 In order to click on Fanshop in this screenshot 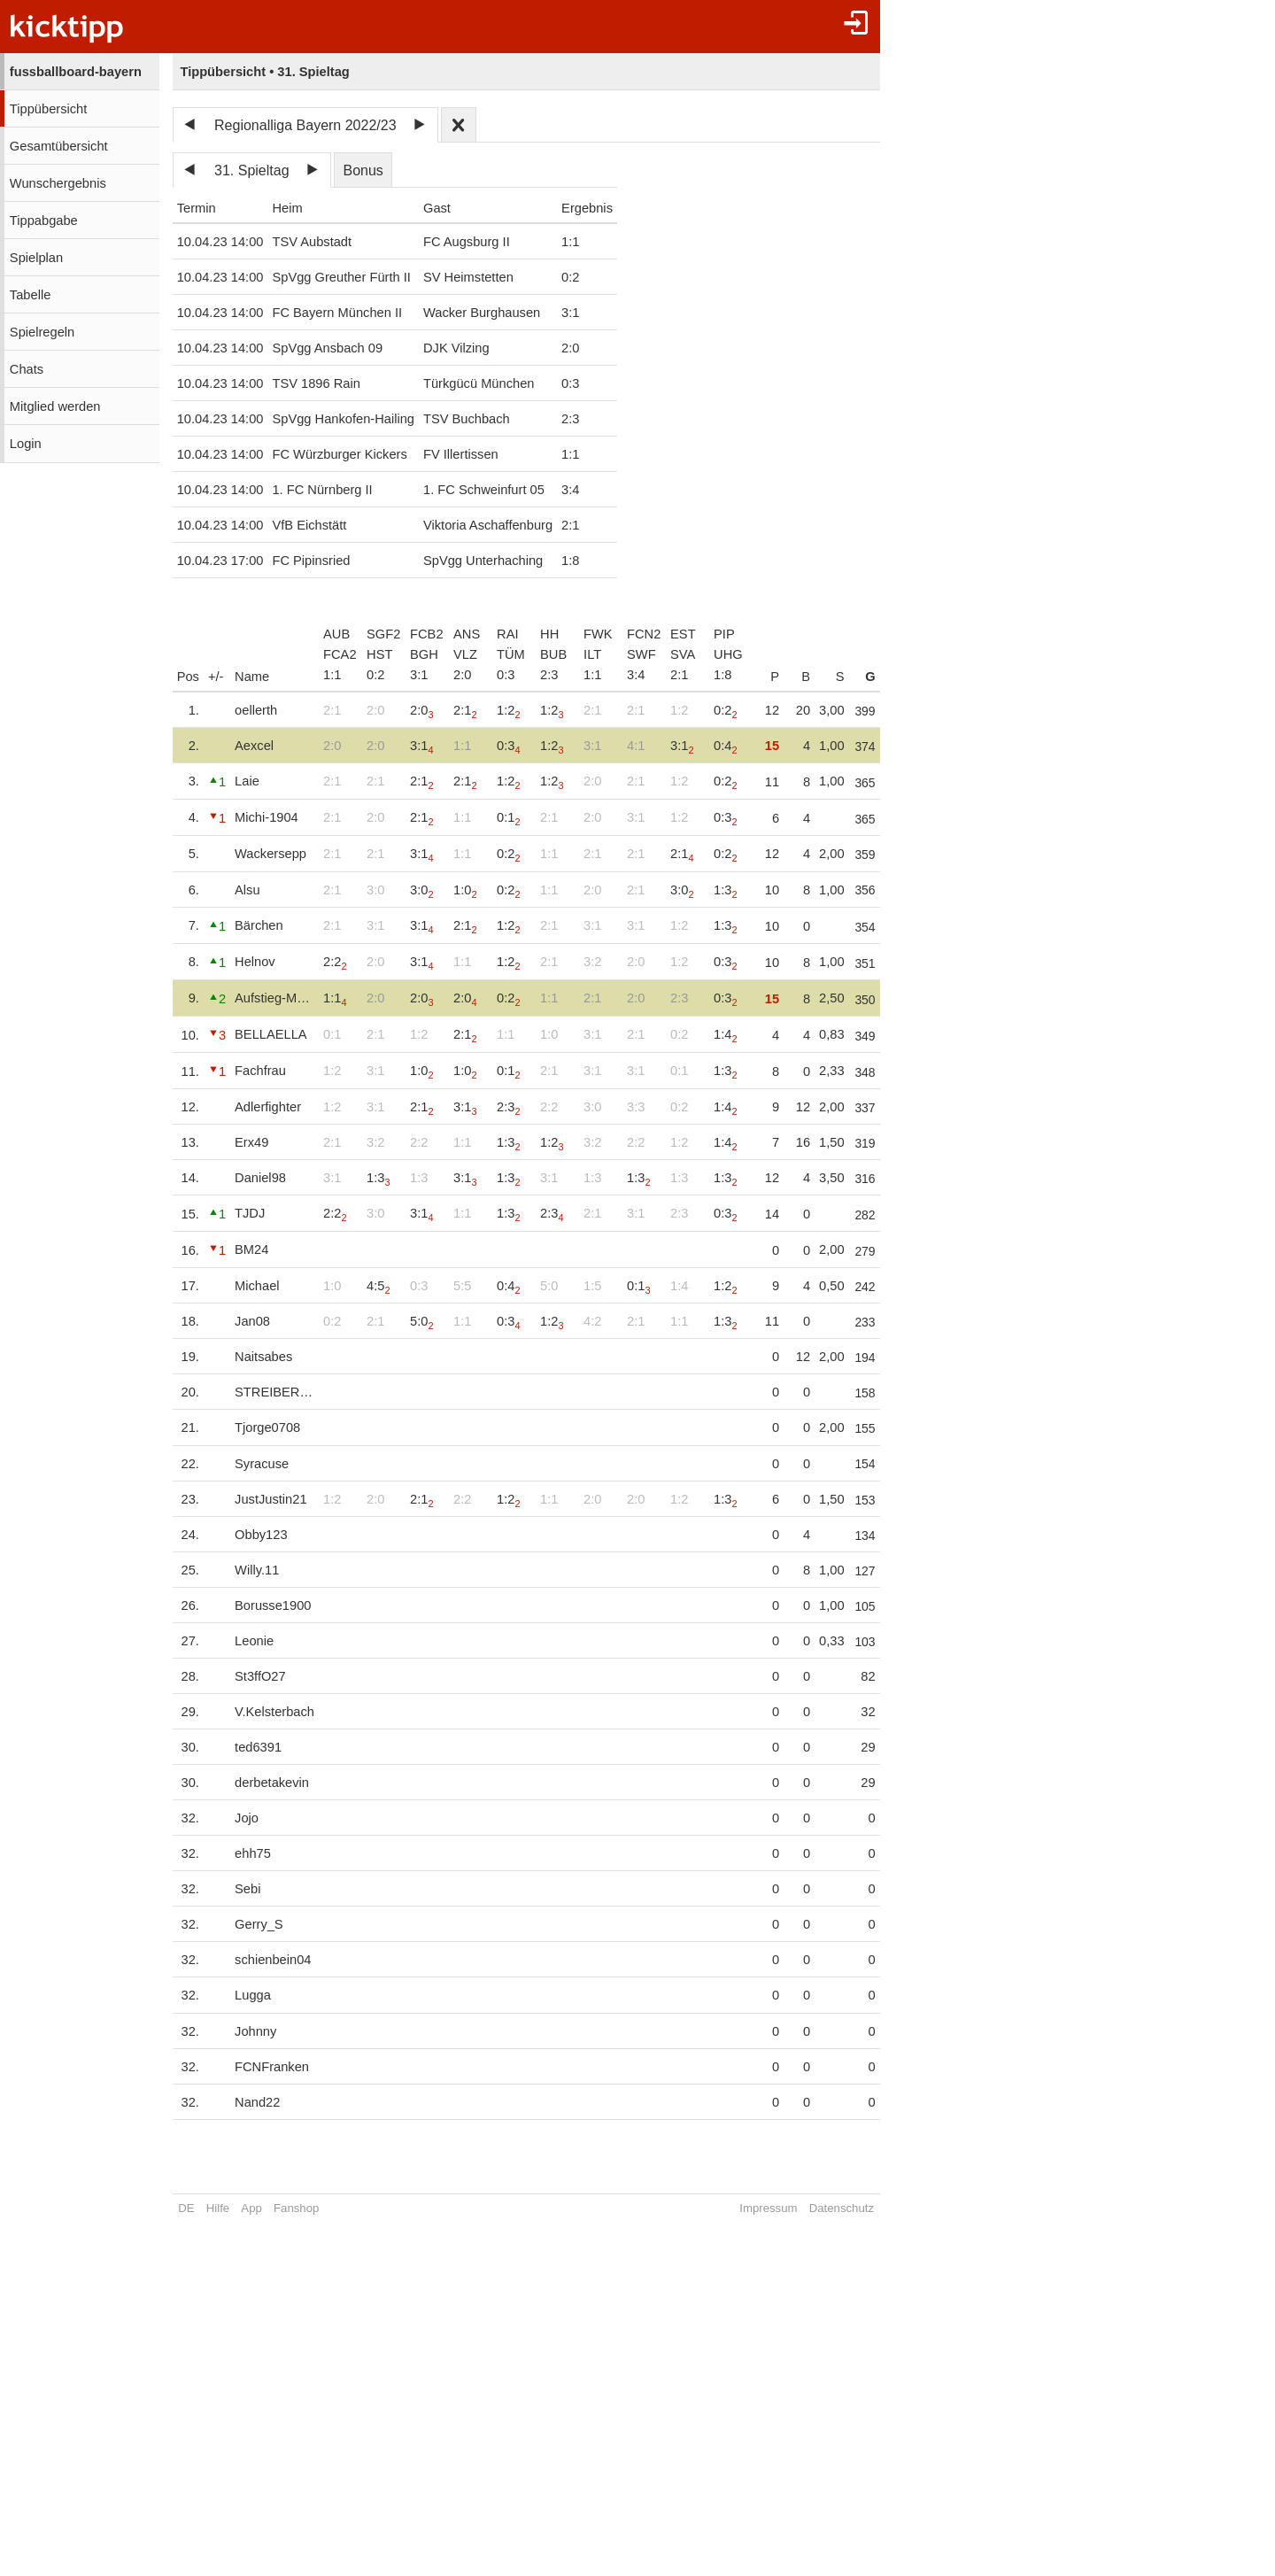, I will do `click(296, 2208)`.